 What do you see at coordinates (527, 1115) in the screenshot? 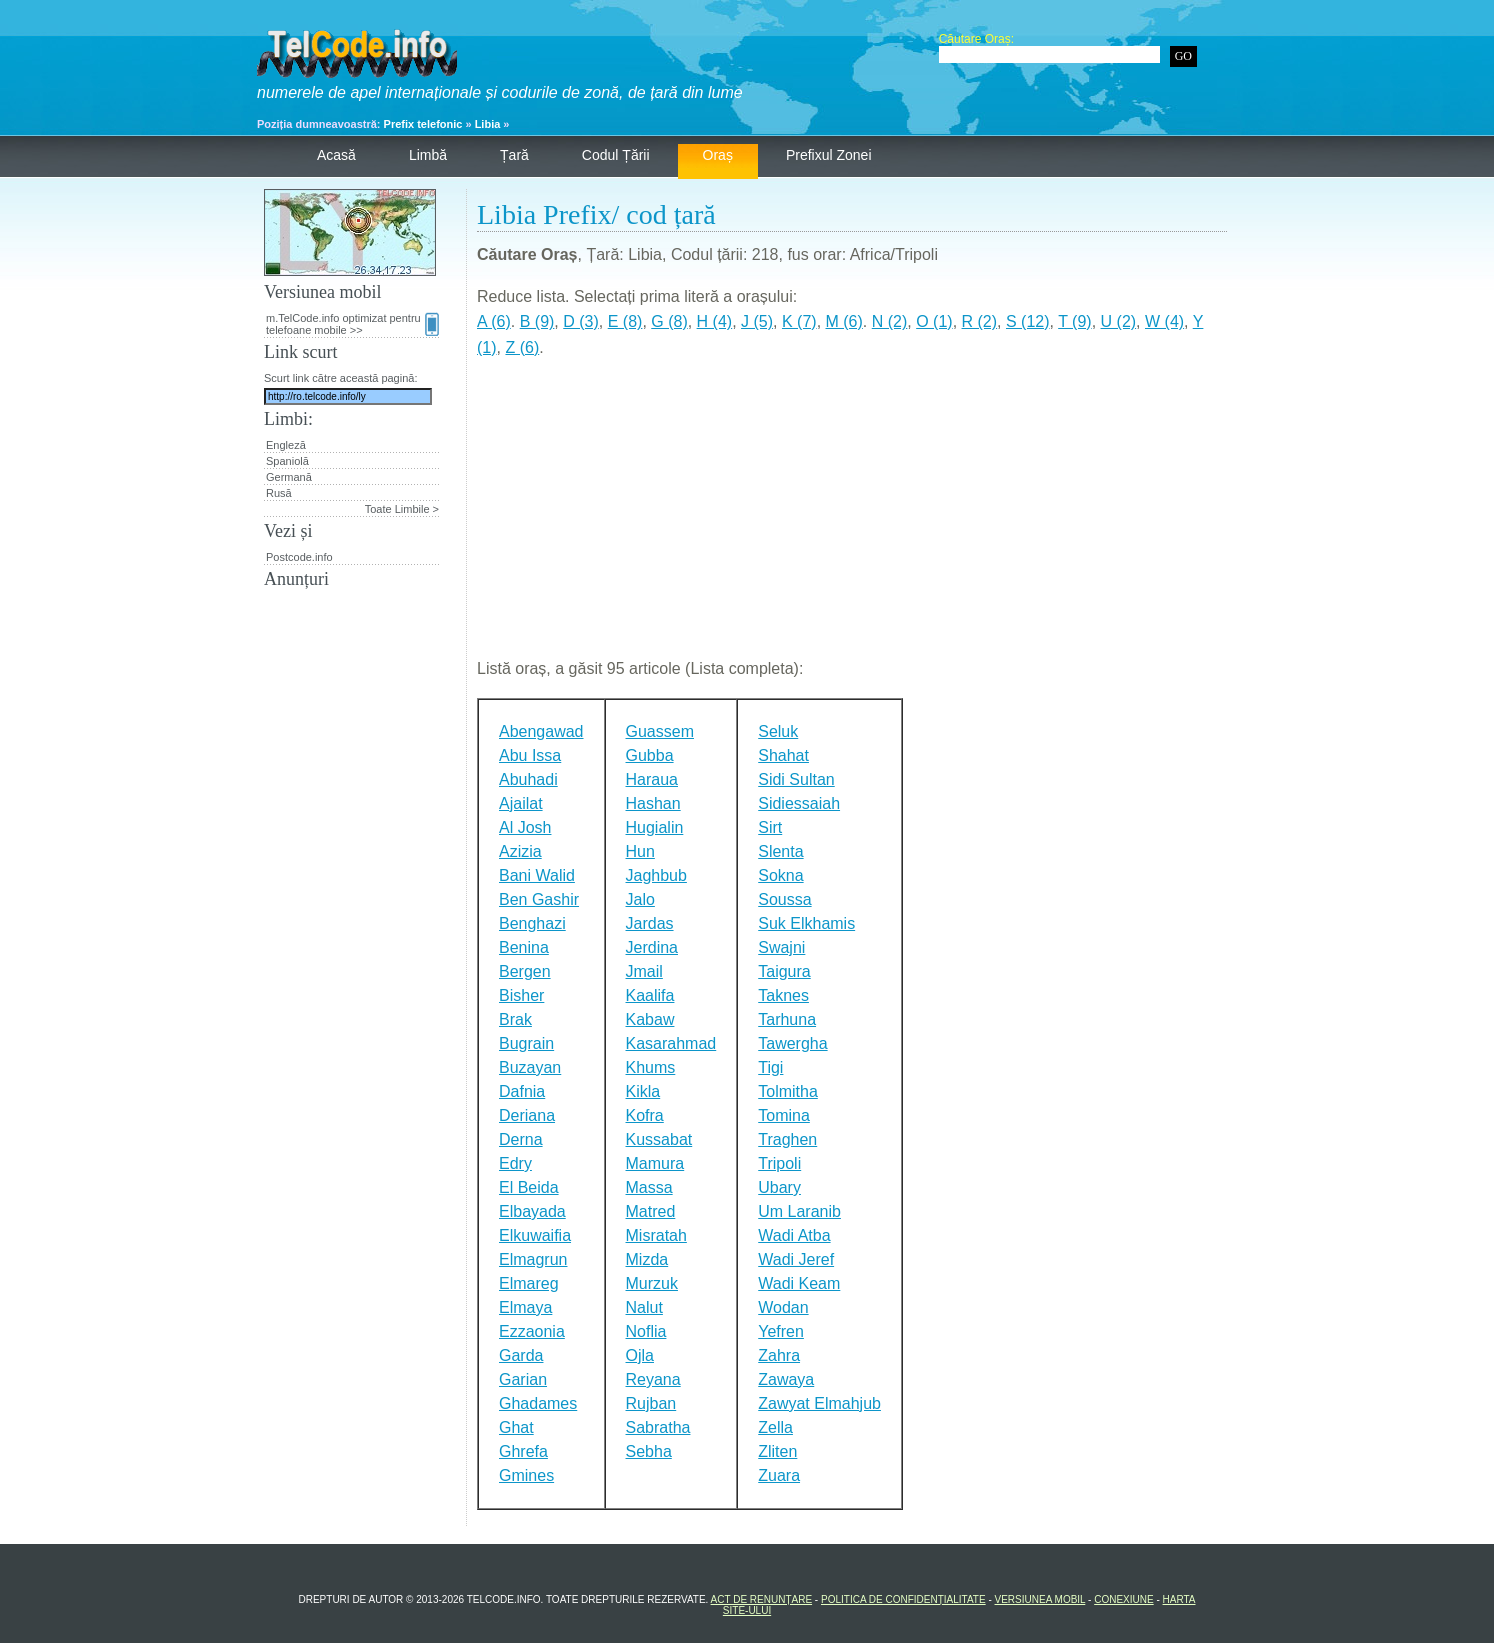
I see `Deriana` at bounding box center [527, 1115].